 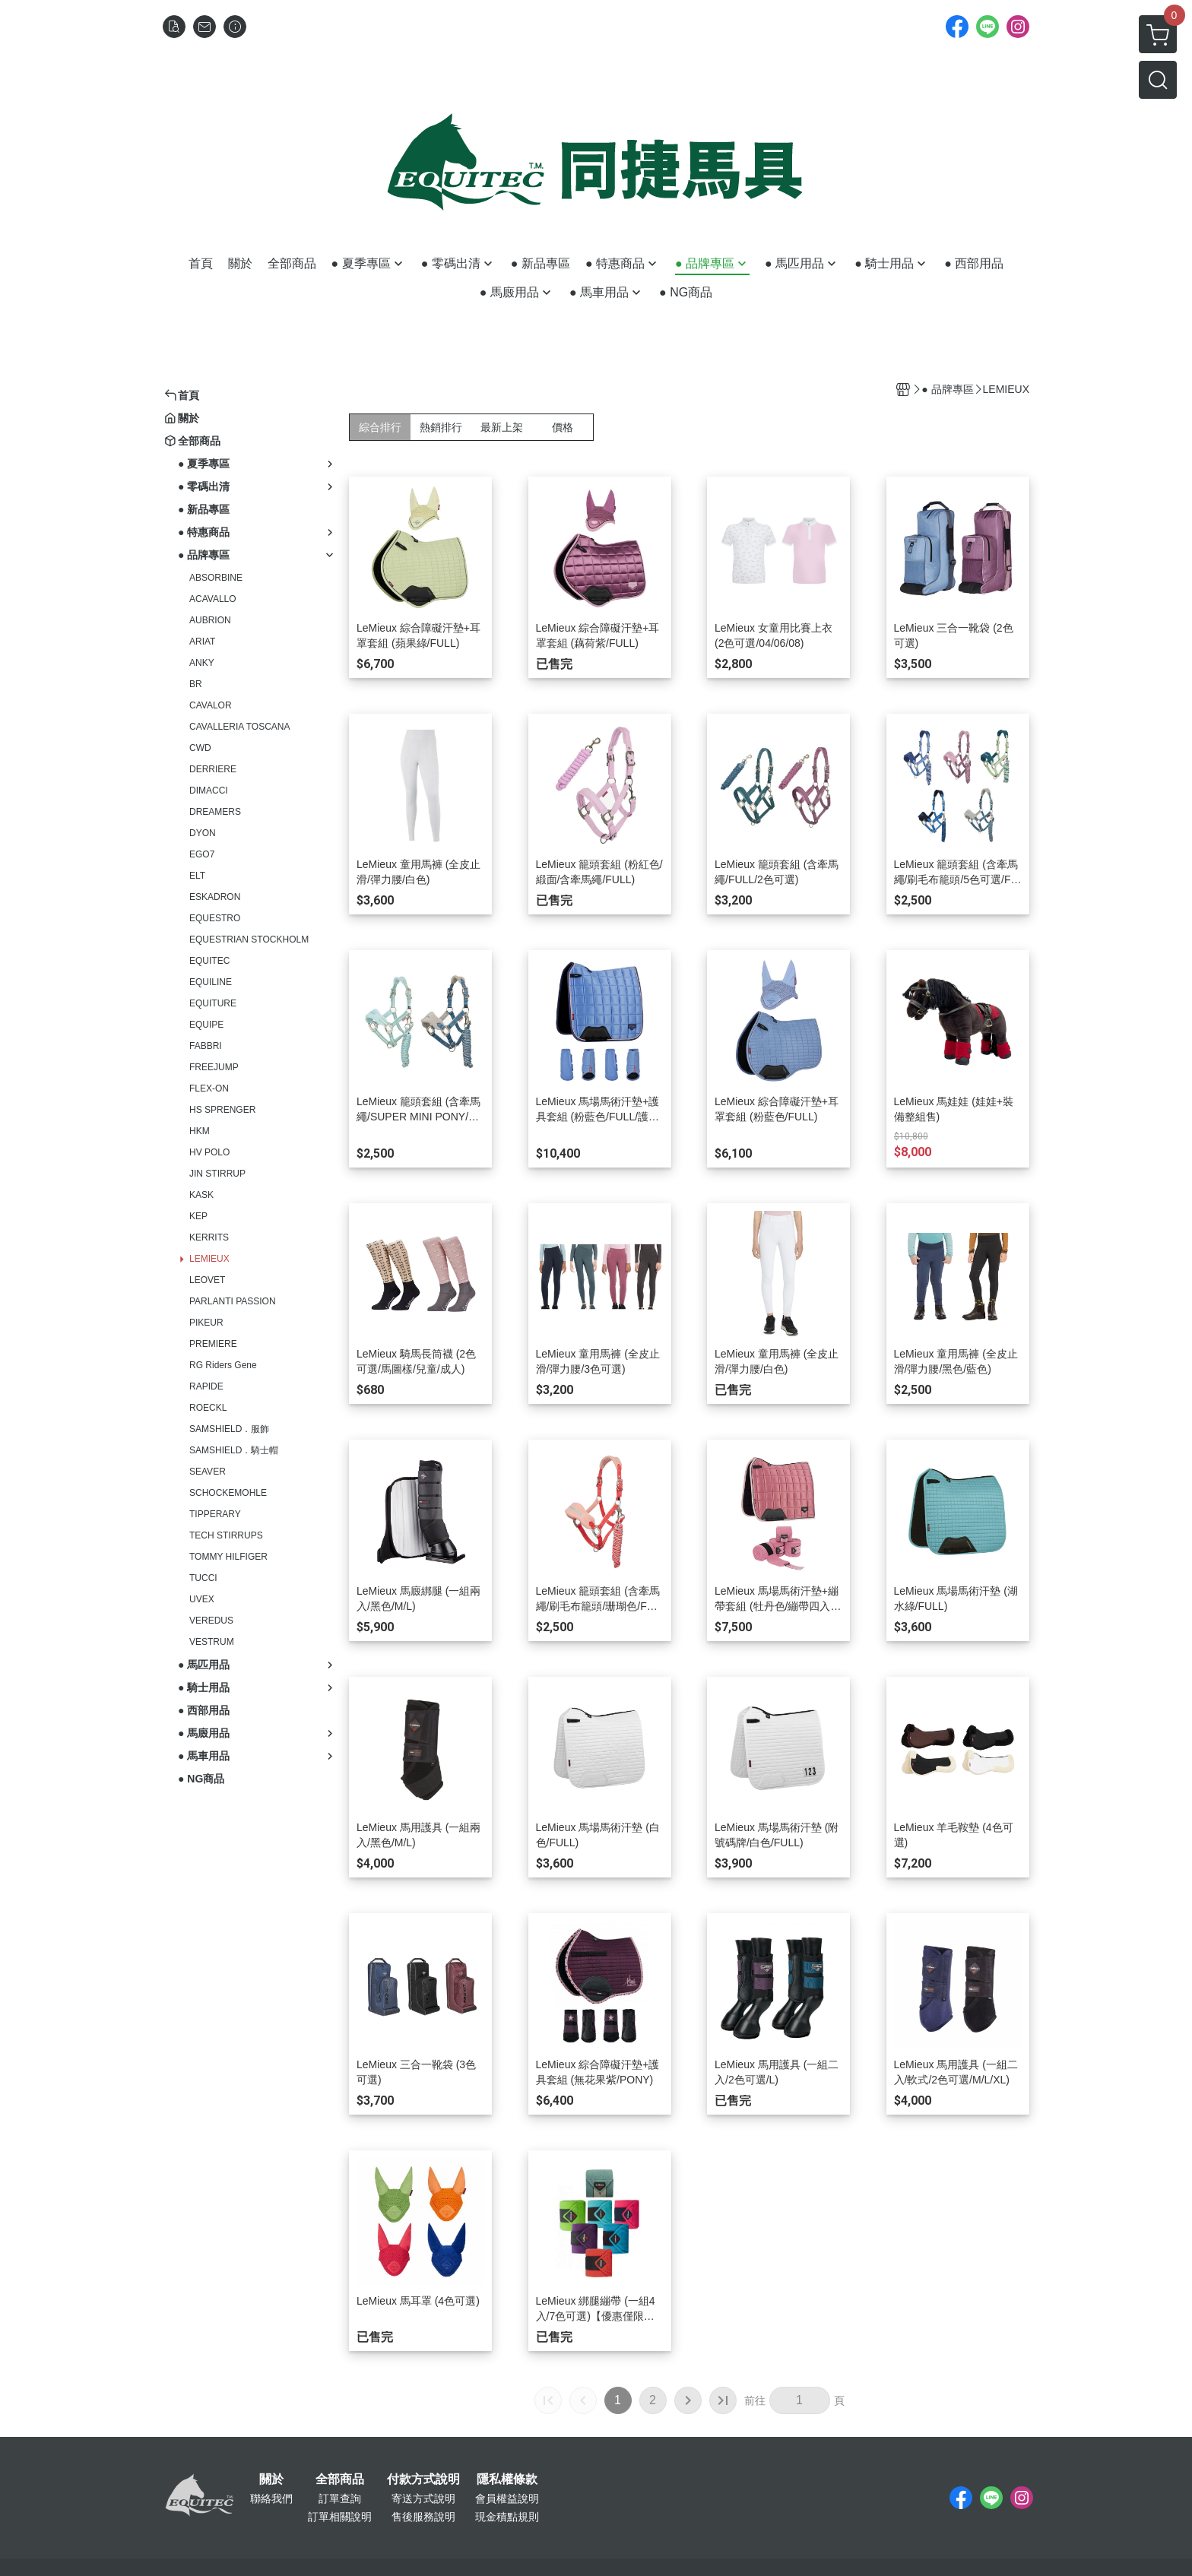 I want to click on LEMIEUX, so click(x=209, y=1258).